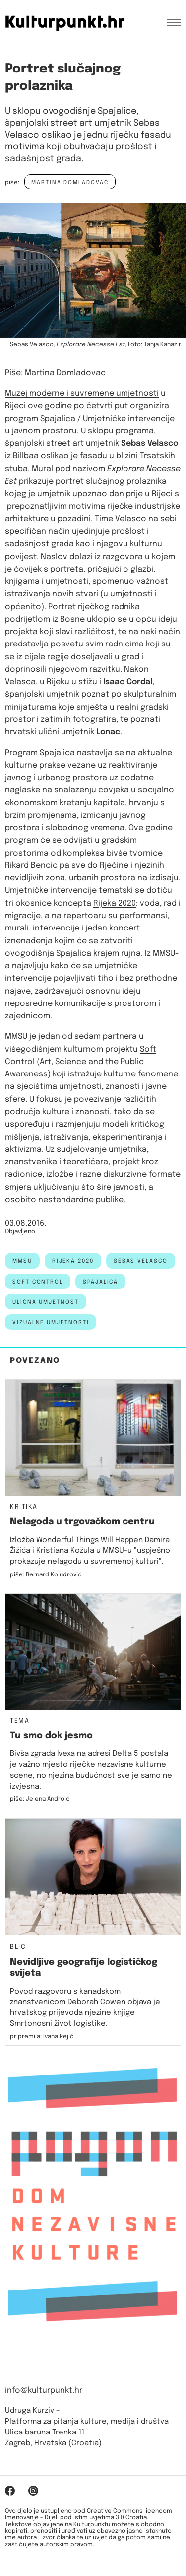 The image size is (186, 2576). What do you see at coordinates (82, 1521) in the screenshot?
I see `Nelagoda u trgovačkom centru` at bounding box center [82, 1521].